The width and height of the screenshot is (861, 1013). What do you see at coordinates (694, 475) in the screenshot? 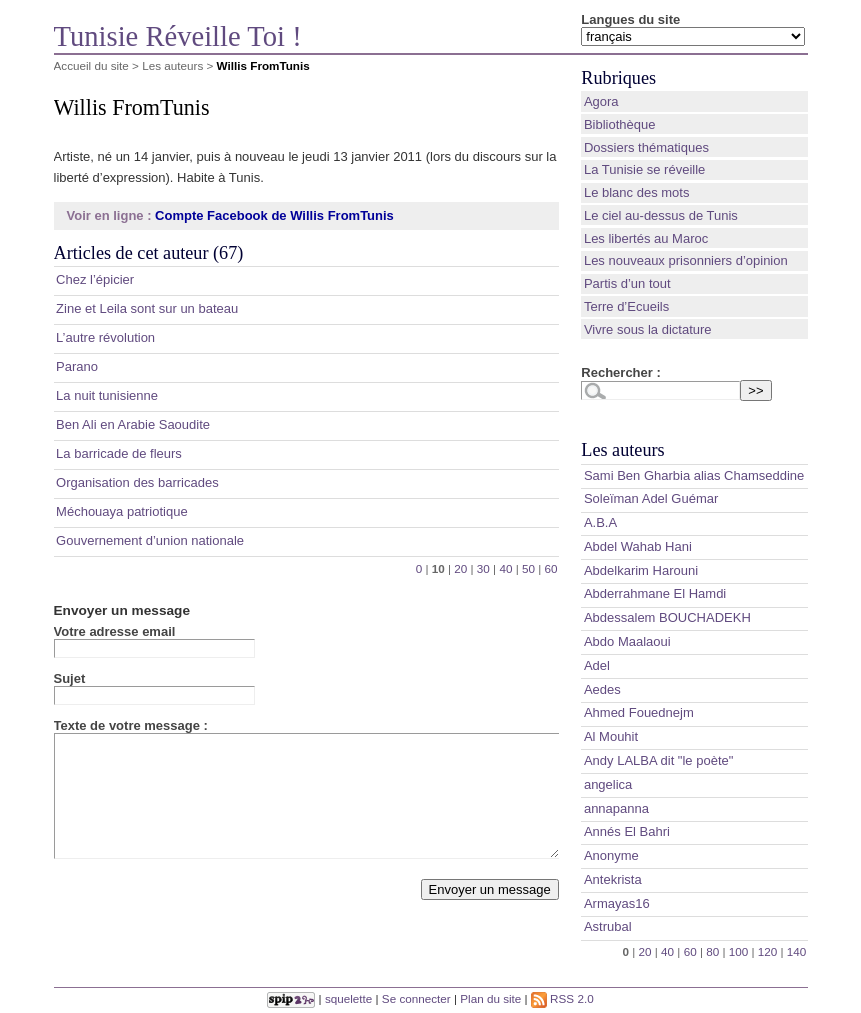
I see `Sami Ben Gharbia alias Chamseddine` at bounding box center [694, 475].